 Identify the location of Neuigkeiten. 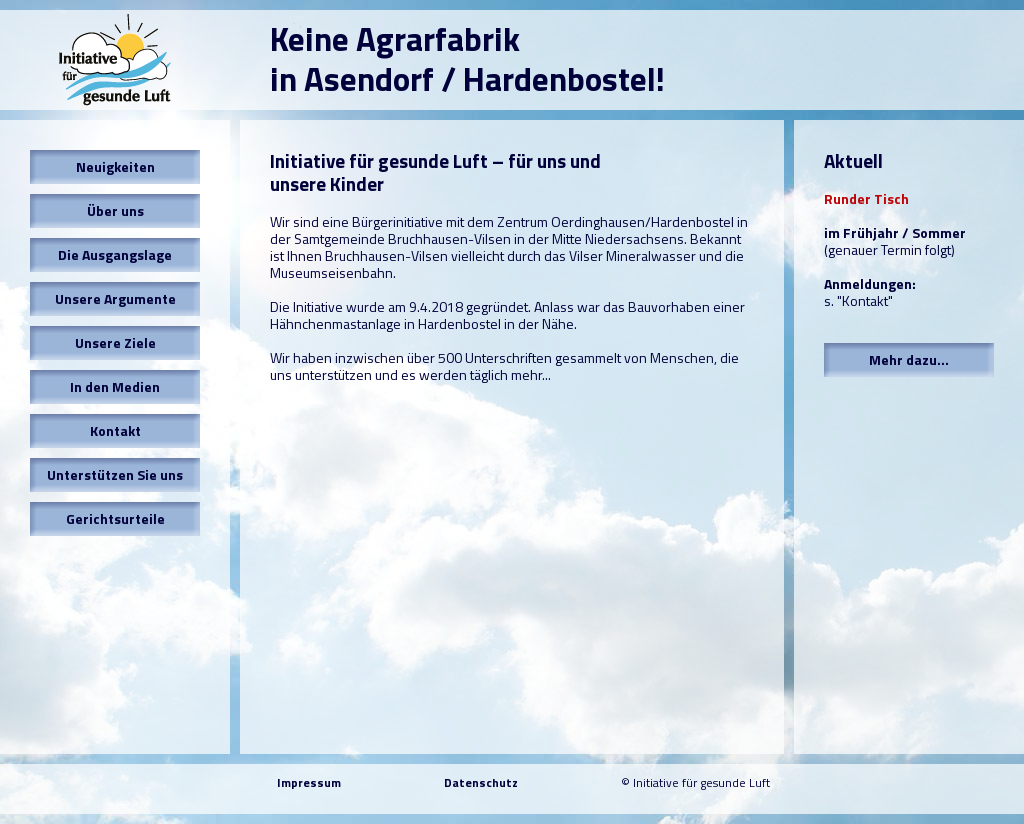
(115, 166).